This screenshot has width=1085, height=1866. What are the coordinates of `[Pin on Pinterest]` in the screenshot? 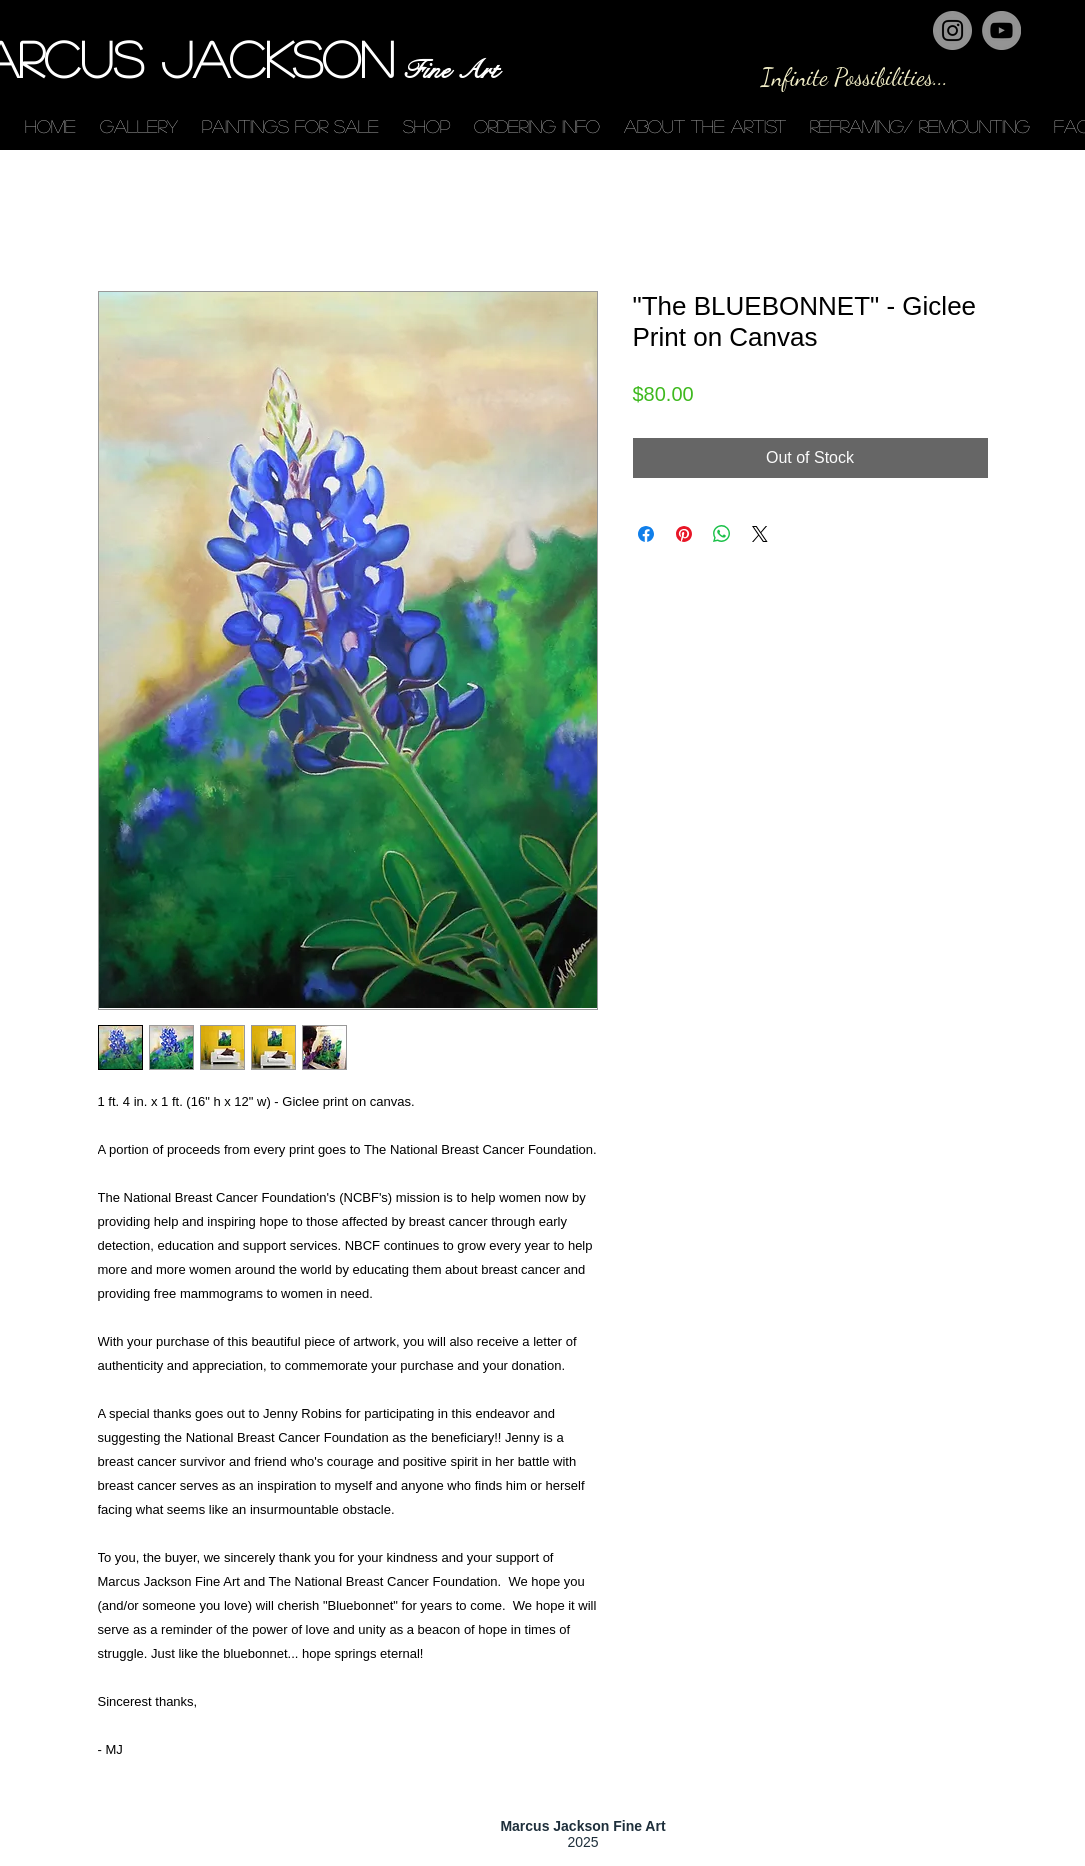 It's located at (684, 534).